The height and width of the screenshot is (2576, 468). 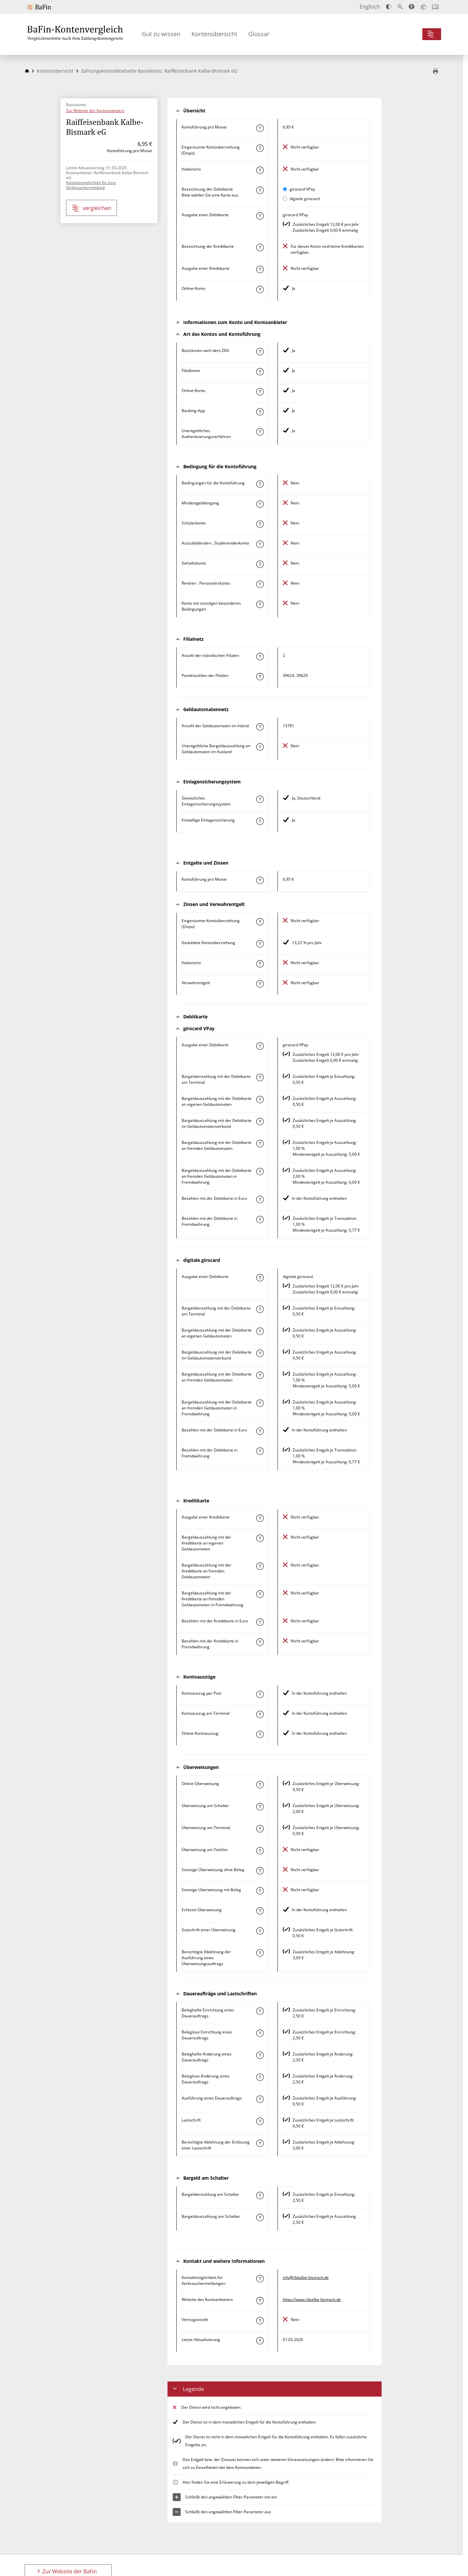 I want to click on [Mehr zum Attribut "Gehaltskonto" erfahren], so click(x=260, y=564).